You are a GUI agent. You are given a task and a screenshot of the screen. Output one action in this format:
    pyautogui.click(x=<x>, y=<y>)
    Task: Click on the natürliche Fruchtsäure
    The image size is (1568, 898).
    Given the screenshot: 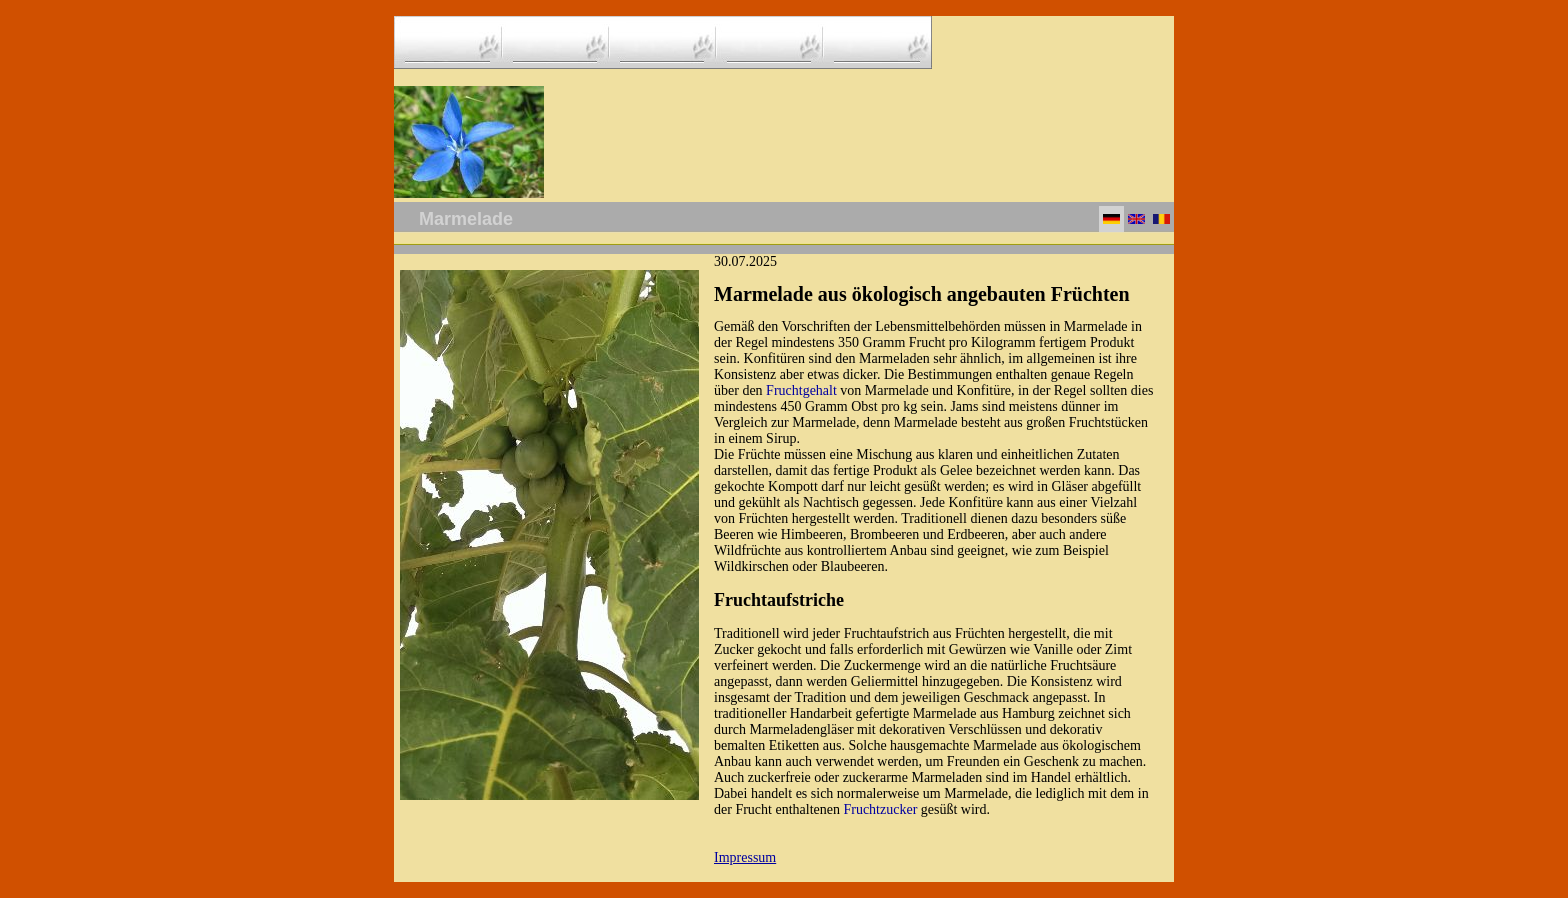 What is the action you would take?
    pyautogui.click(x=1054, y=665)
    